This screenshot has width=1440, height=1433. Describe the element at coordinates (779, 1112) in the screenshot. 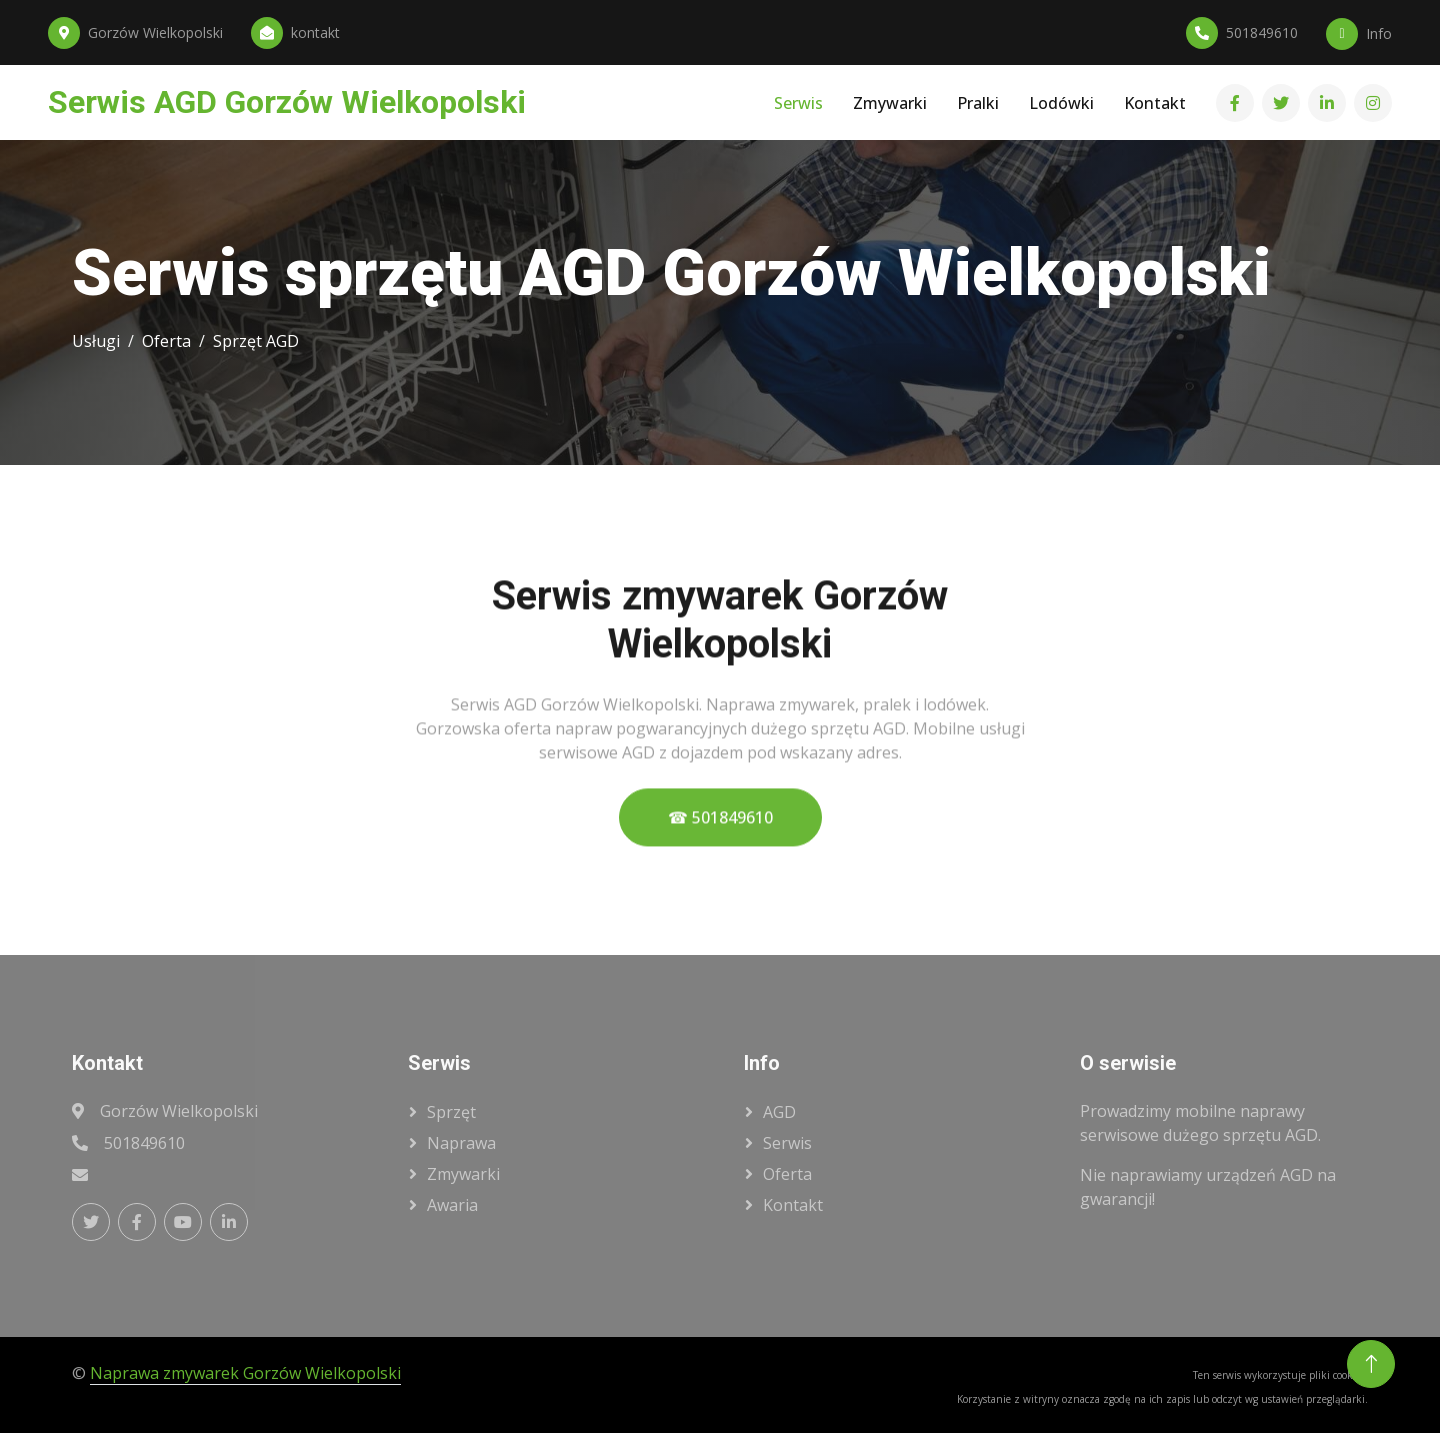

I see `AGD` at that location.